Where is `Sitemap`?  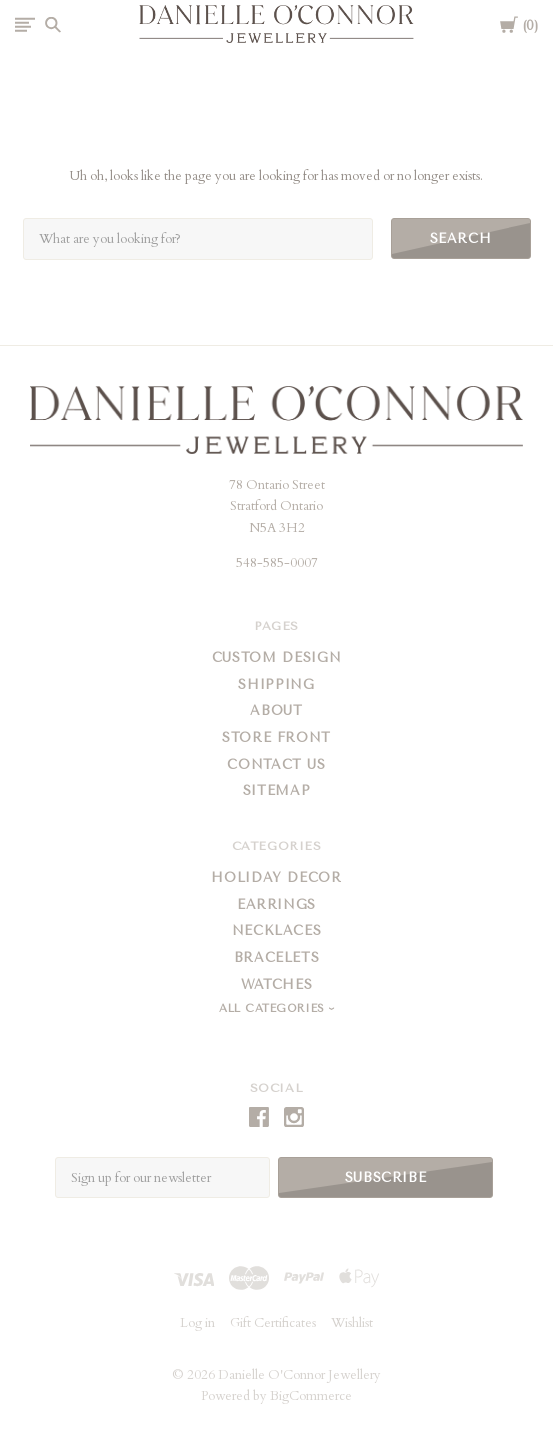
Sitemap is located at coordinates (277, 790).